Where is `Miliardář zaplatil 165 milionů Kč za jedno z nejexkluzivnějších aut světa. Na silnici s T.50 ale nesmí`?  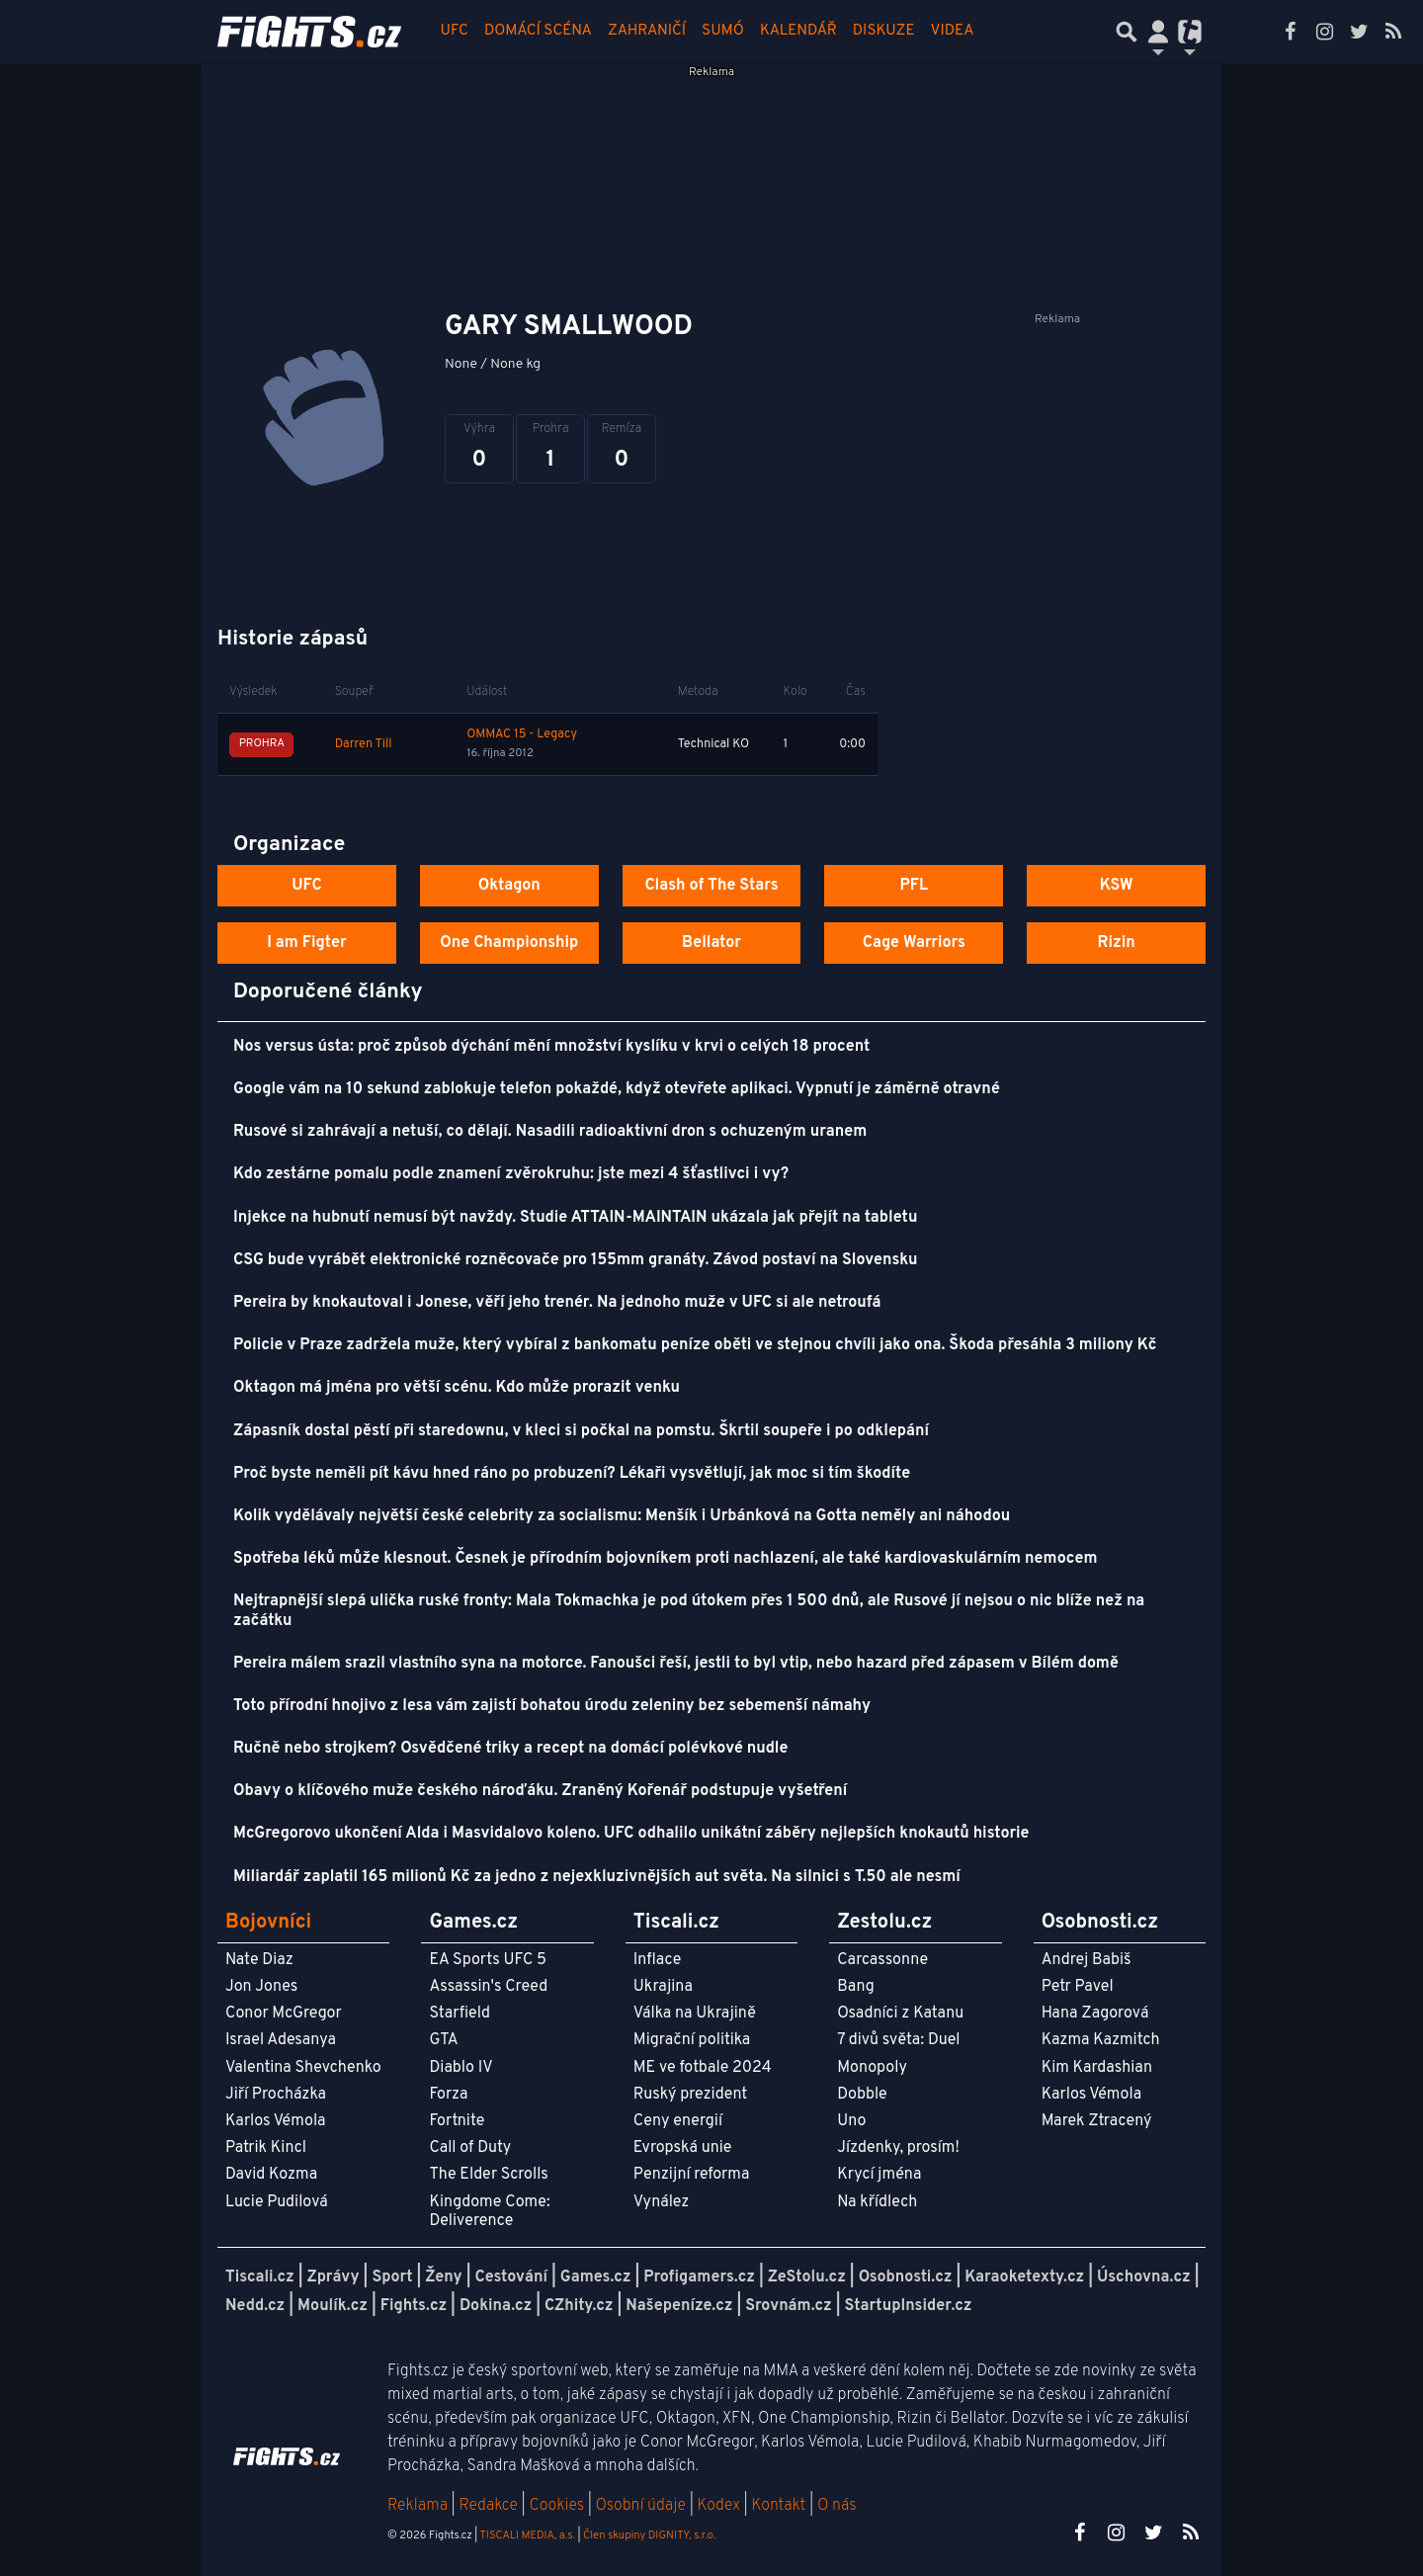
Miliardář zaplatil 165 milionů Kč za jedno z nejexkluzivnějších aut světa. Na silnici s T.50 ale nesmí is located at coordinates (597, 1877).